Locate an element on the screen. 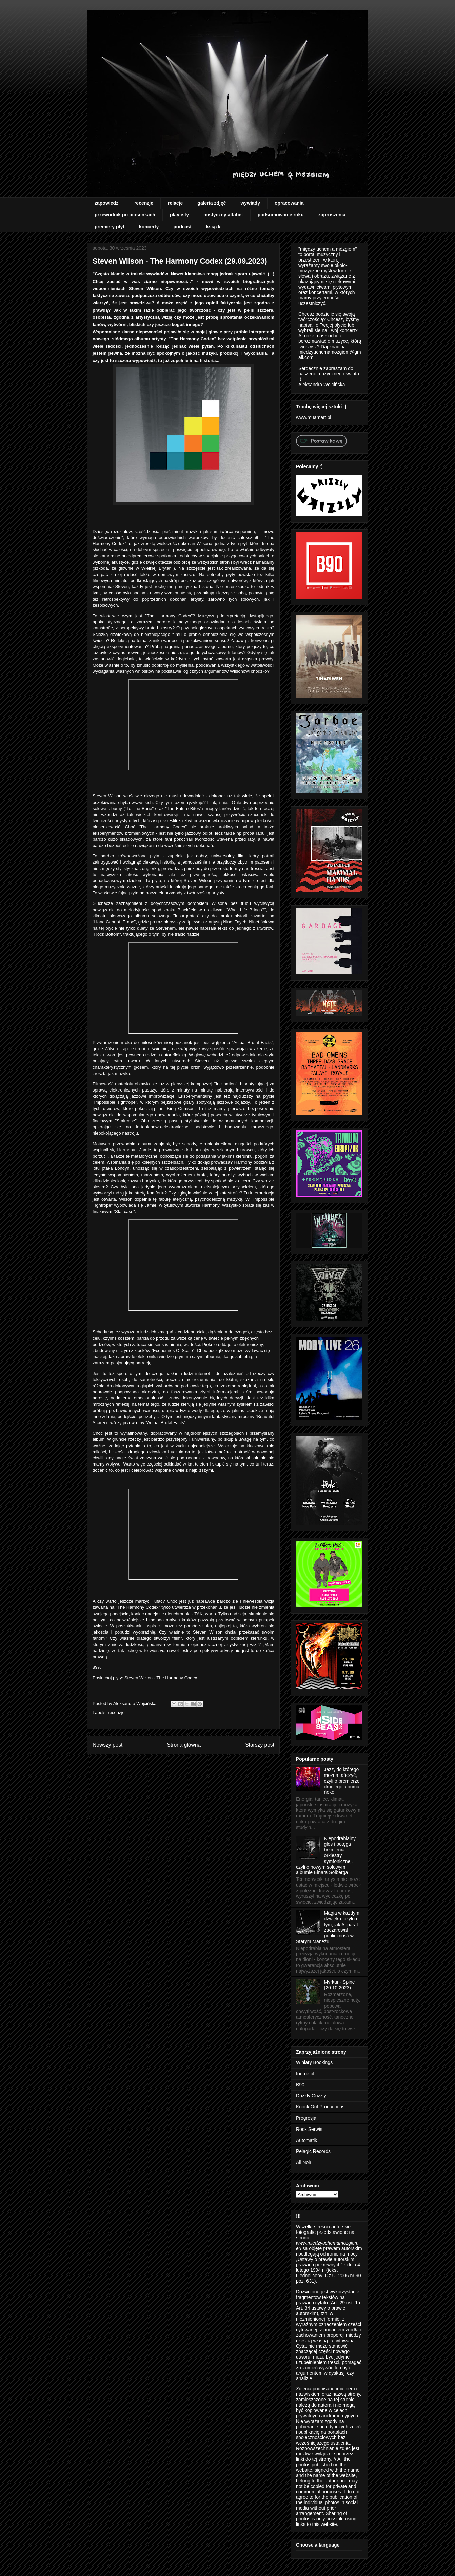 The height and width of the screenshot is (2576, 455). mistyczny alfabet is located at coordinates (223, 214).